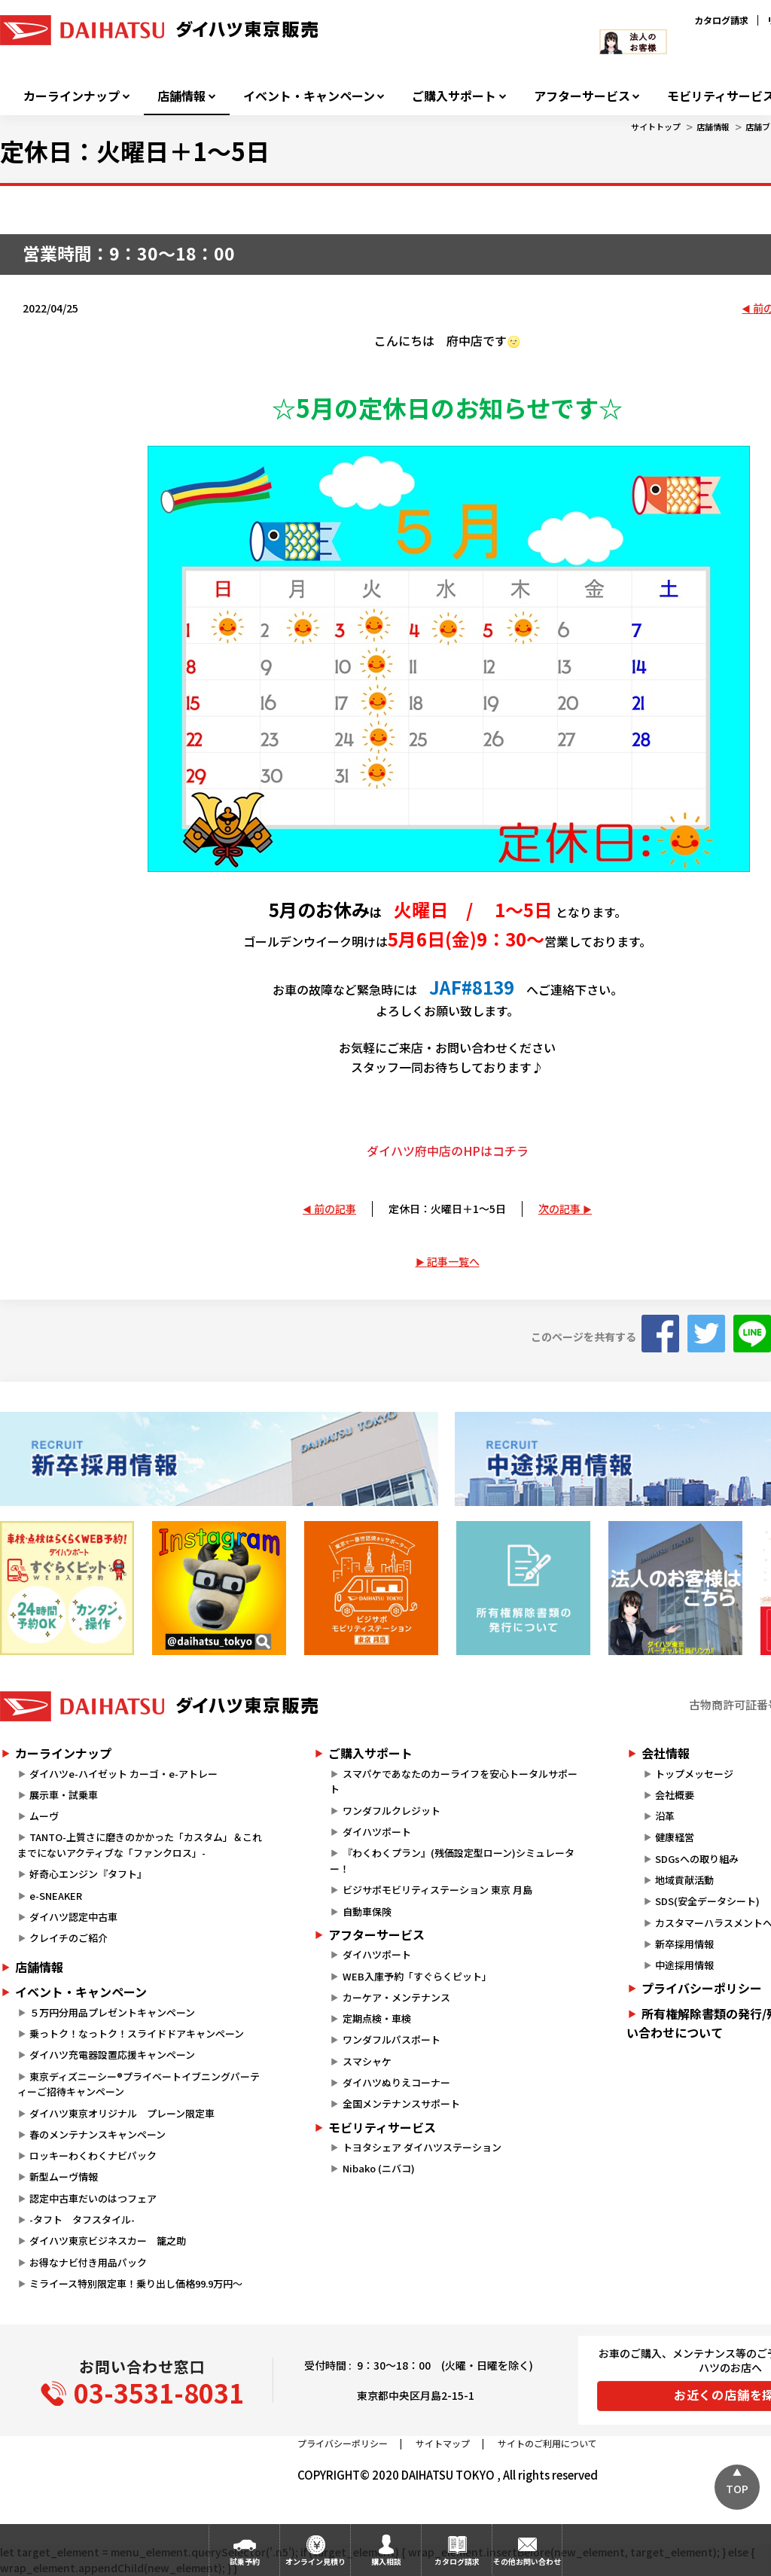 This screenshot has height=2576, width=771. Describe the element at coordinates (452, 1861) in the screenshot. I see `『わくわくプラン』(残価設定型ローン)シミュレーター！` at that location.